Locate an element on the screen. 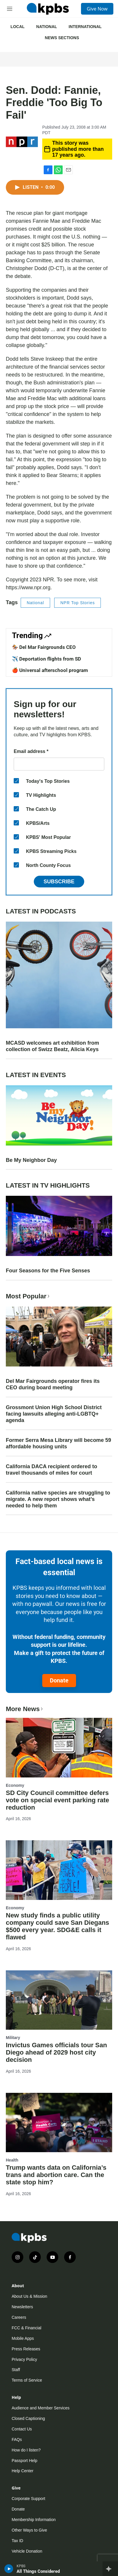 The image size is (118, 2576). MCASD welcomes art exhibition from collection of Swizz Beatz, Alicia Keys is located at coordinates (52, 1046).